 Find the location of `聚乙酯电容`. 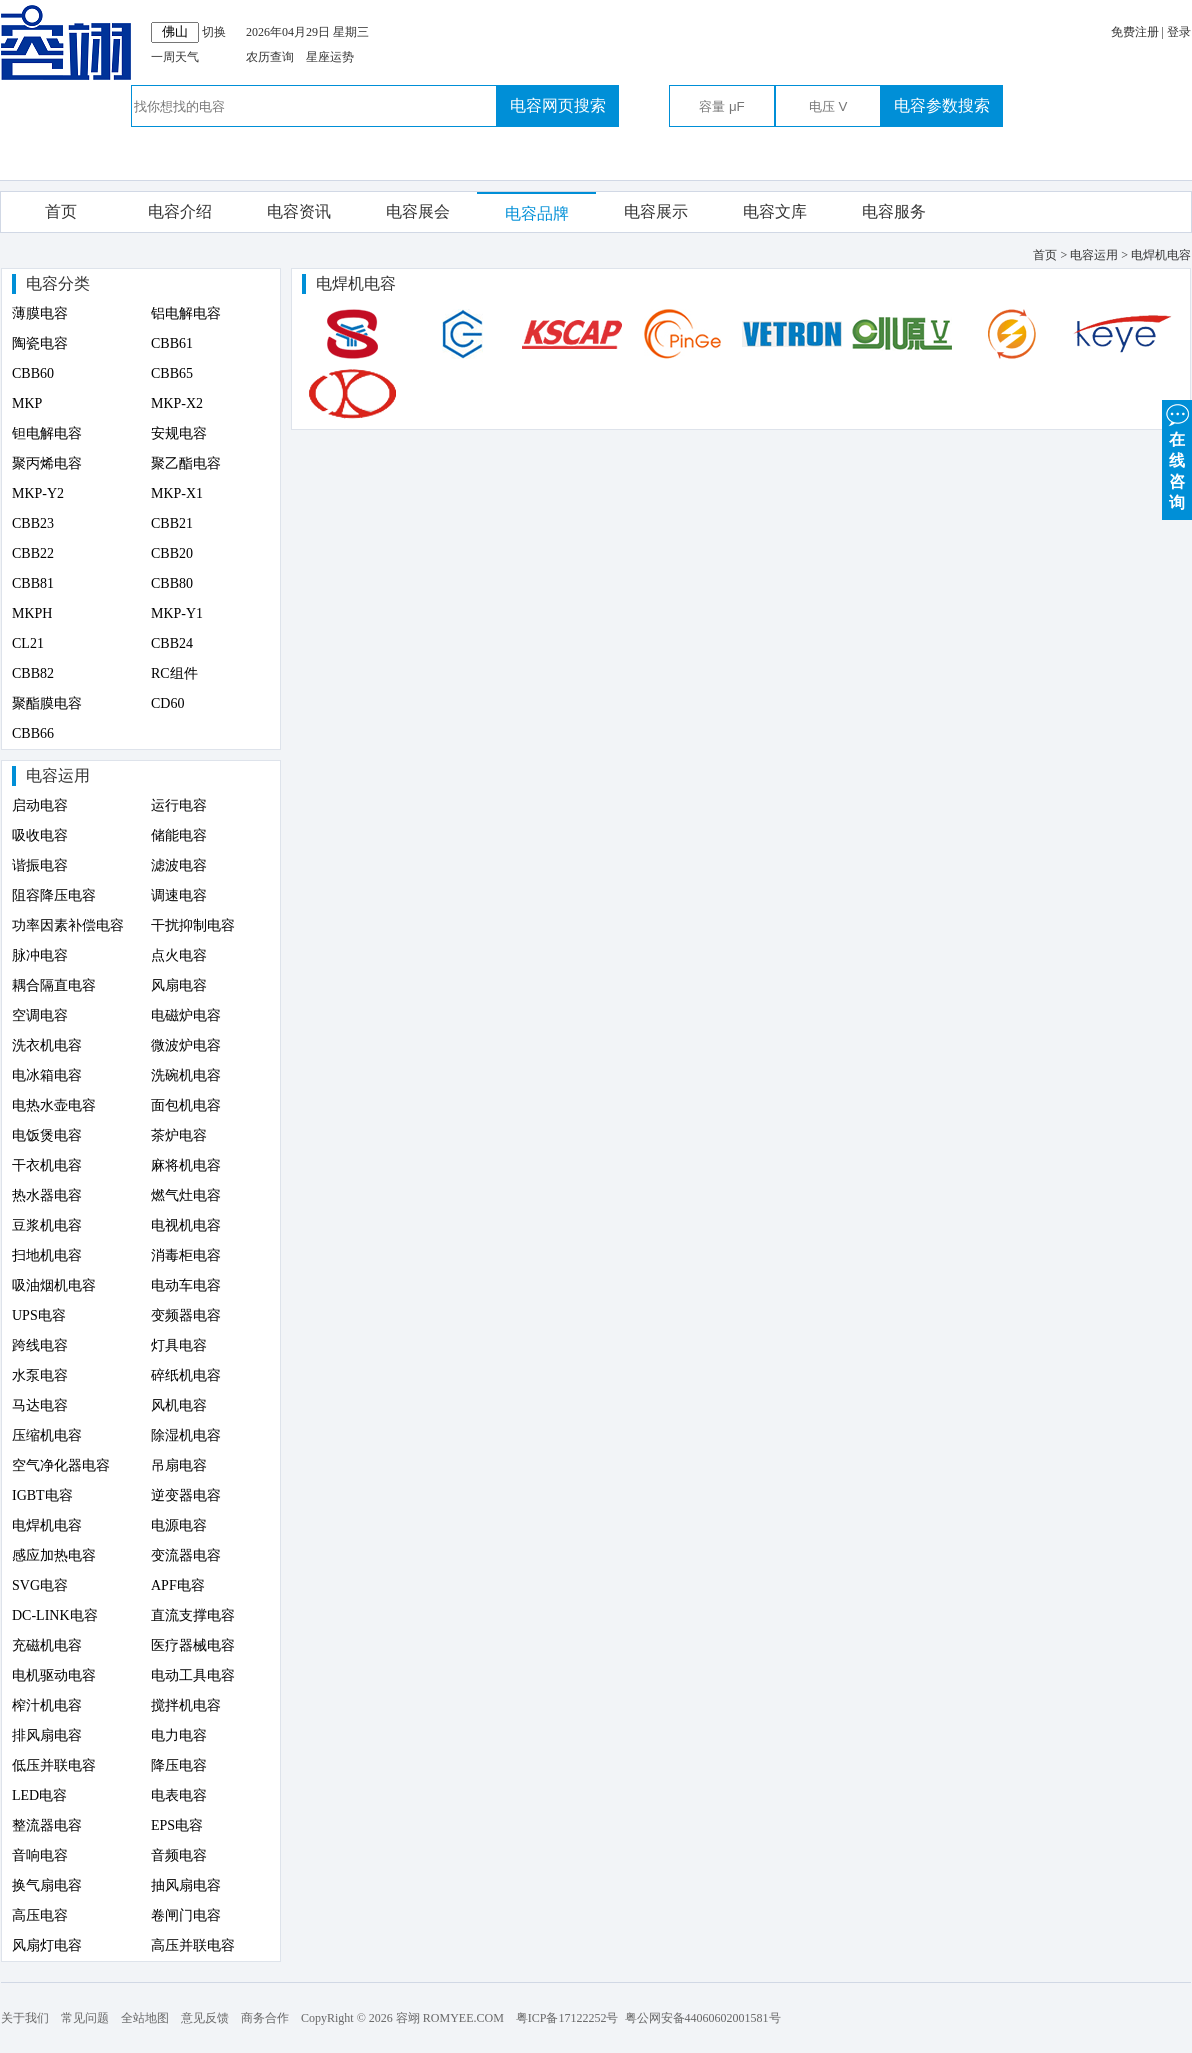

聚乙酯电容 is located at coordinates (186, 463).